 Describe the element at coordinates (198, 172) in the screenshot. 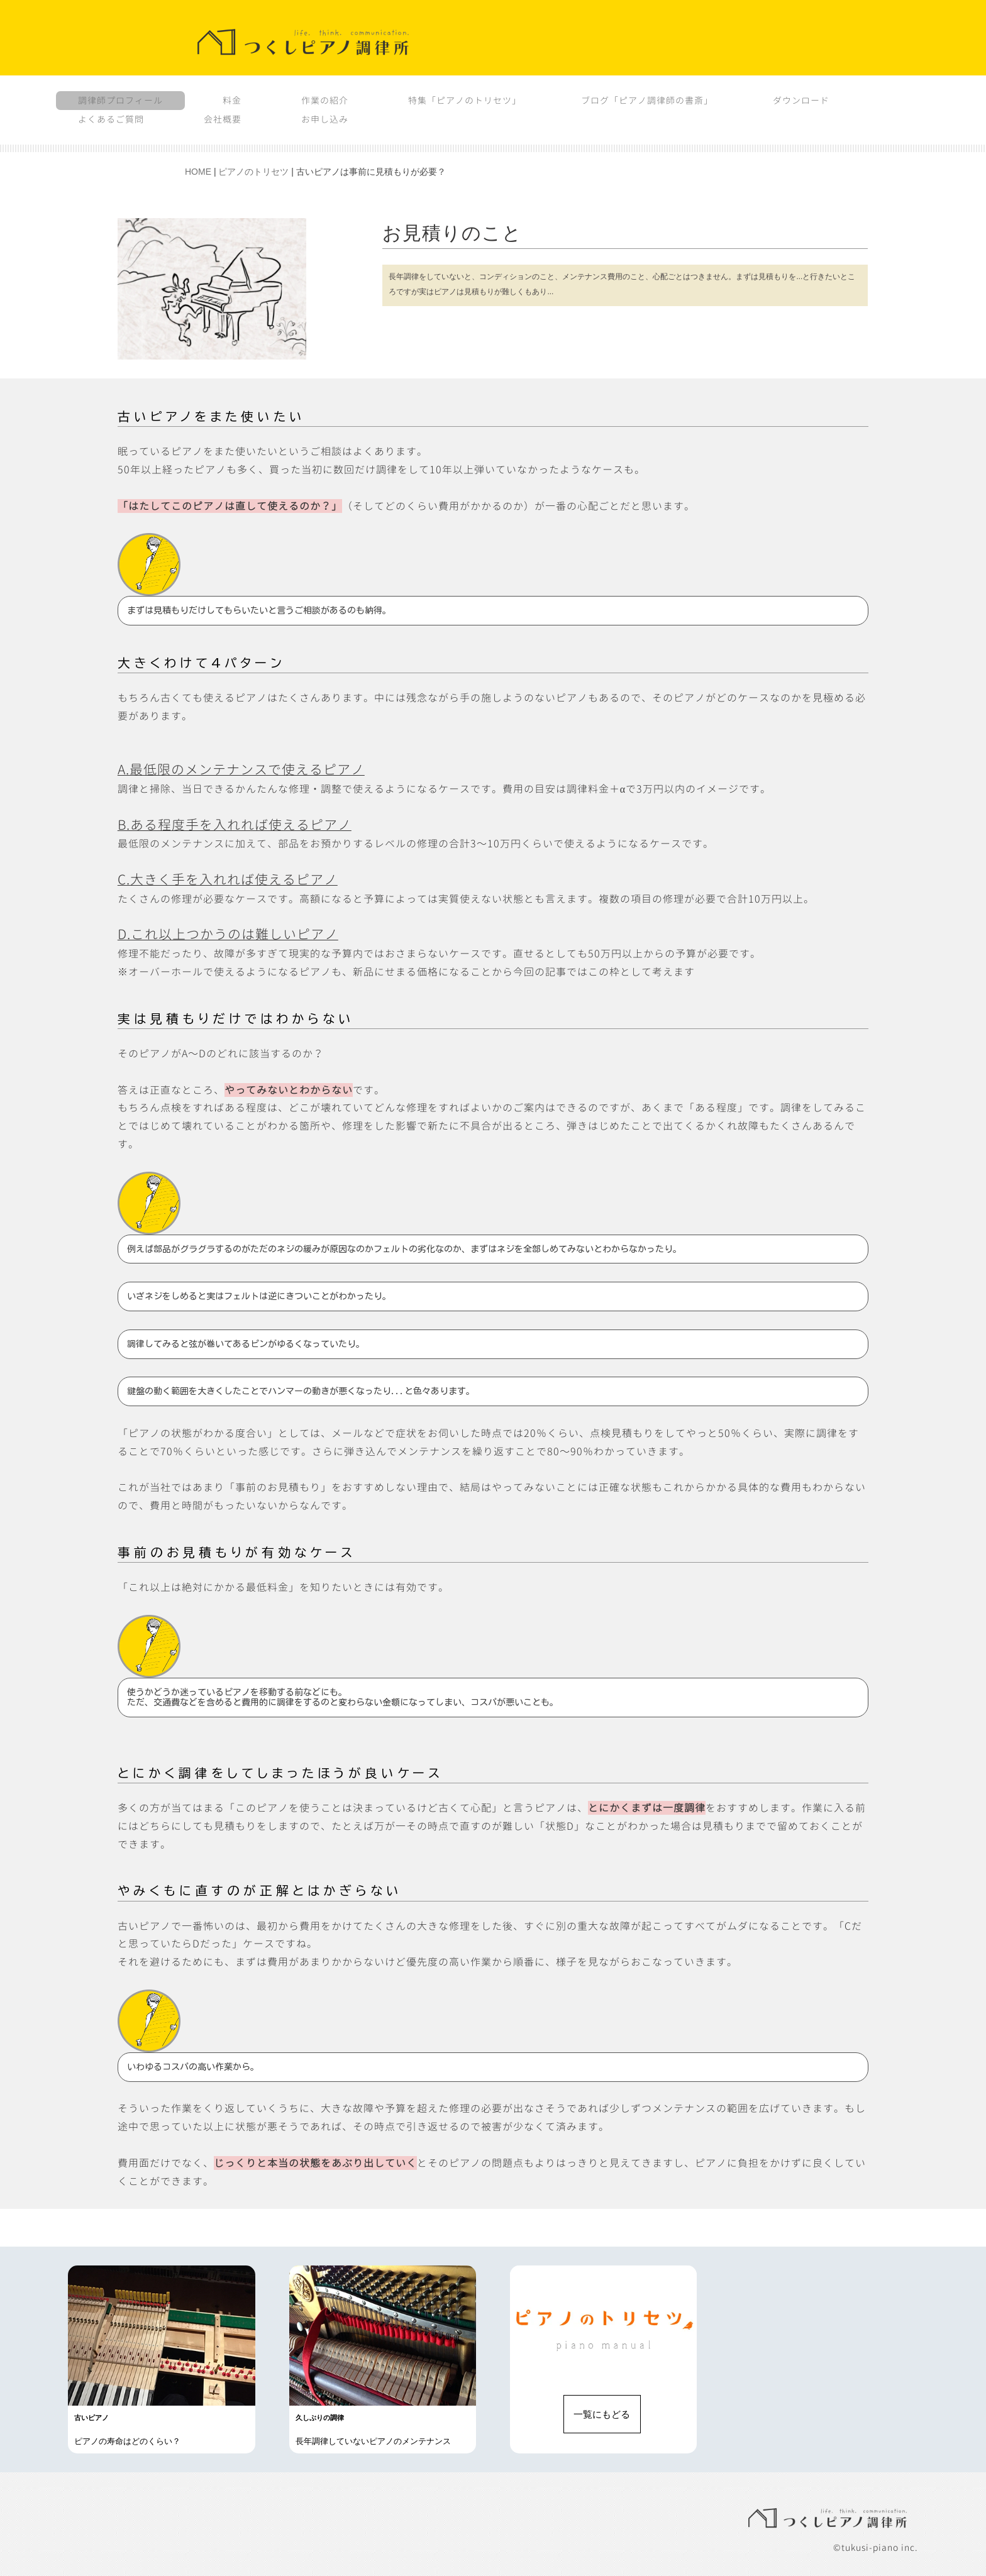

I see `HOME` at that location.